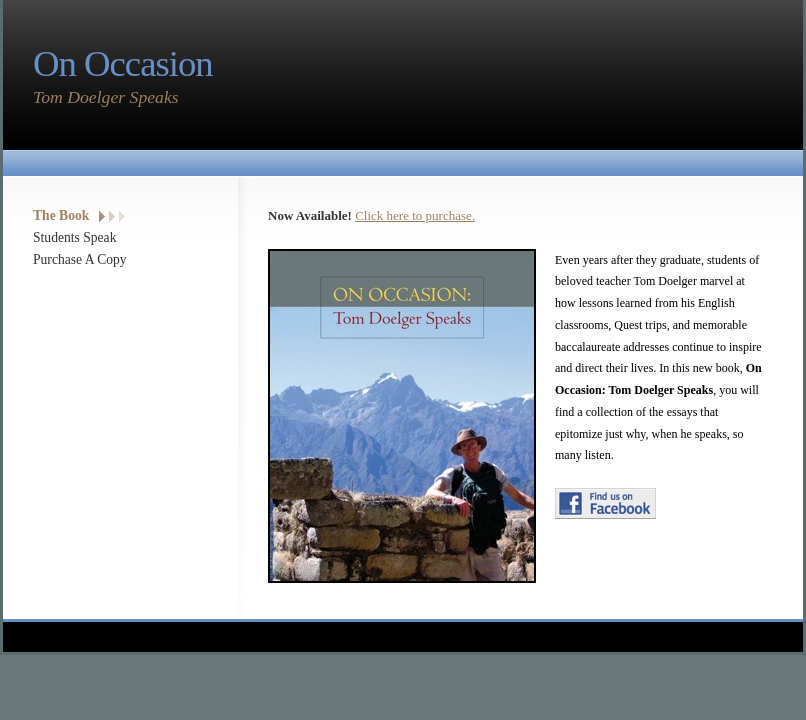 Image resolution: width=806 pixels, height=720 pixels. What do you see at coordinates (80, 259) in the screenshot?
I see `Purchase A Copy` at bounding box center [80, 259].